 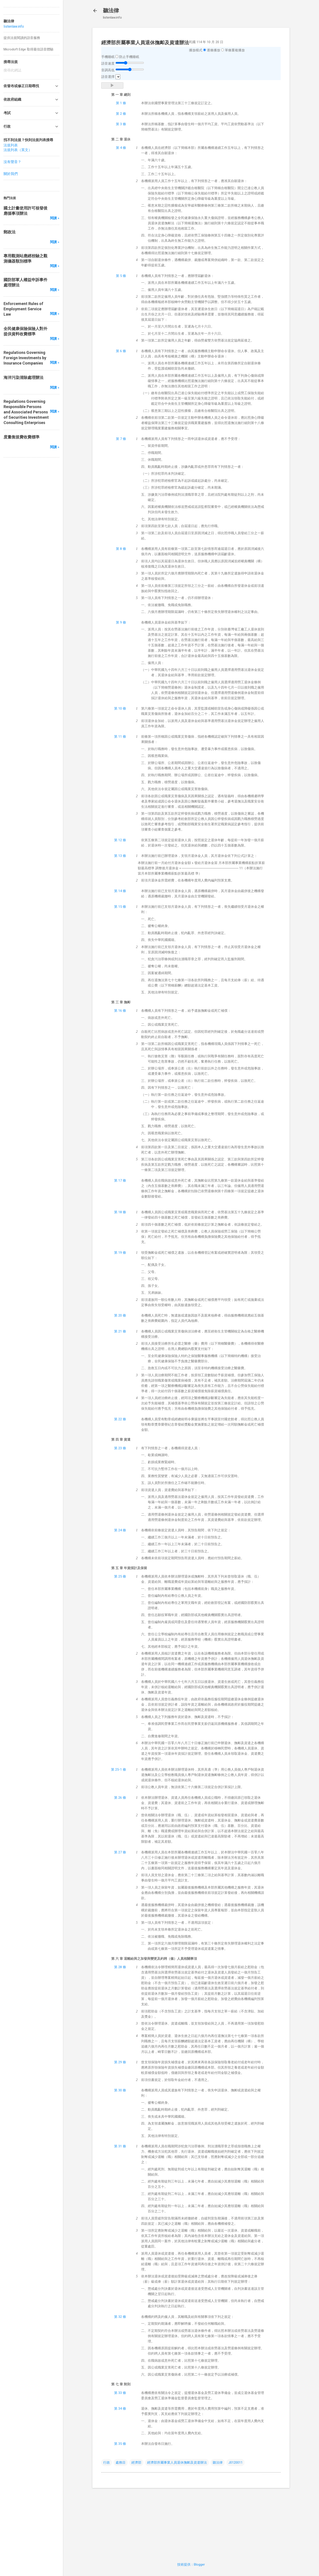 What do you see at coordinates (235, 2463) in the screenshot?
I see `J0120011` at bounding box center [235, 2463].